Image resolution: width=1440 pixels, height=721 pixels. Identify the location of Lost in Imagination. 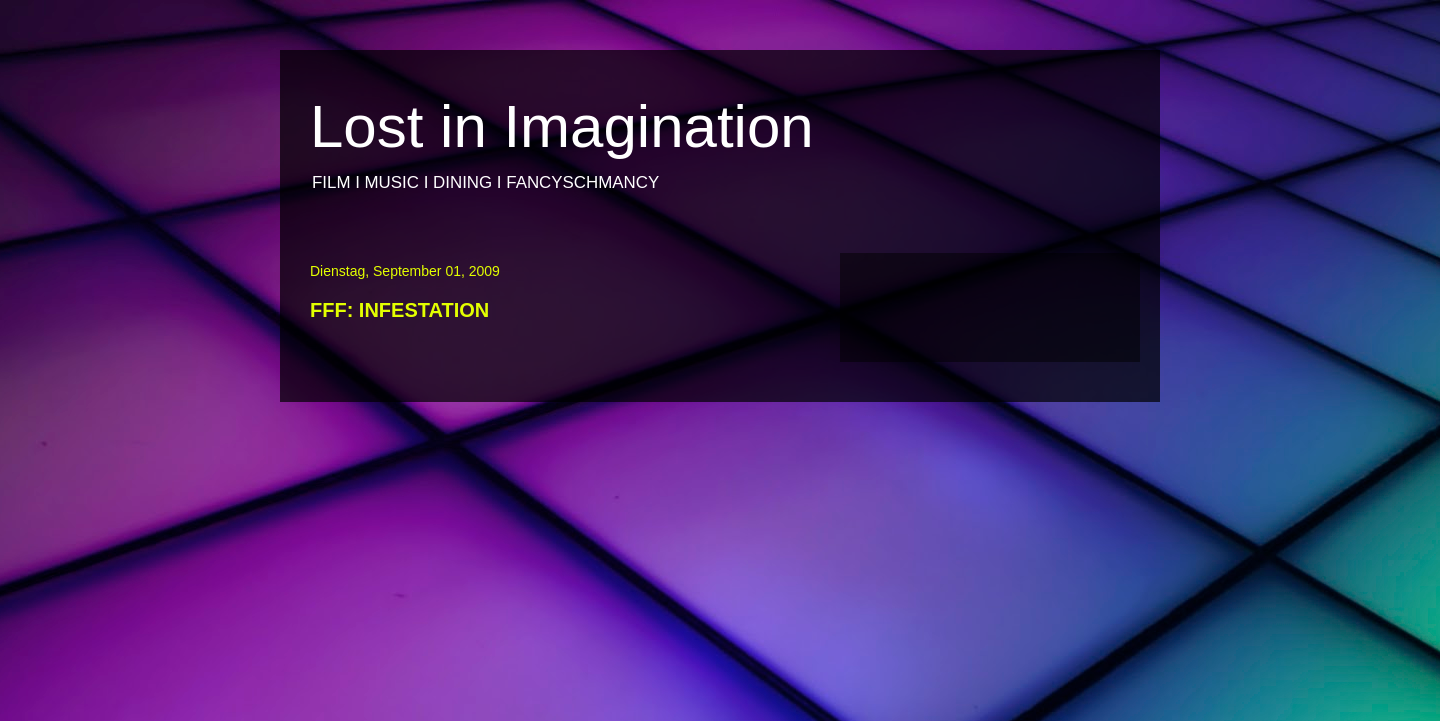
(562, 126).